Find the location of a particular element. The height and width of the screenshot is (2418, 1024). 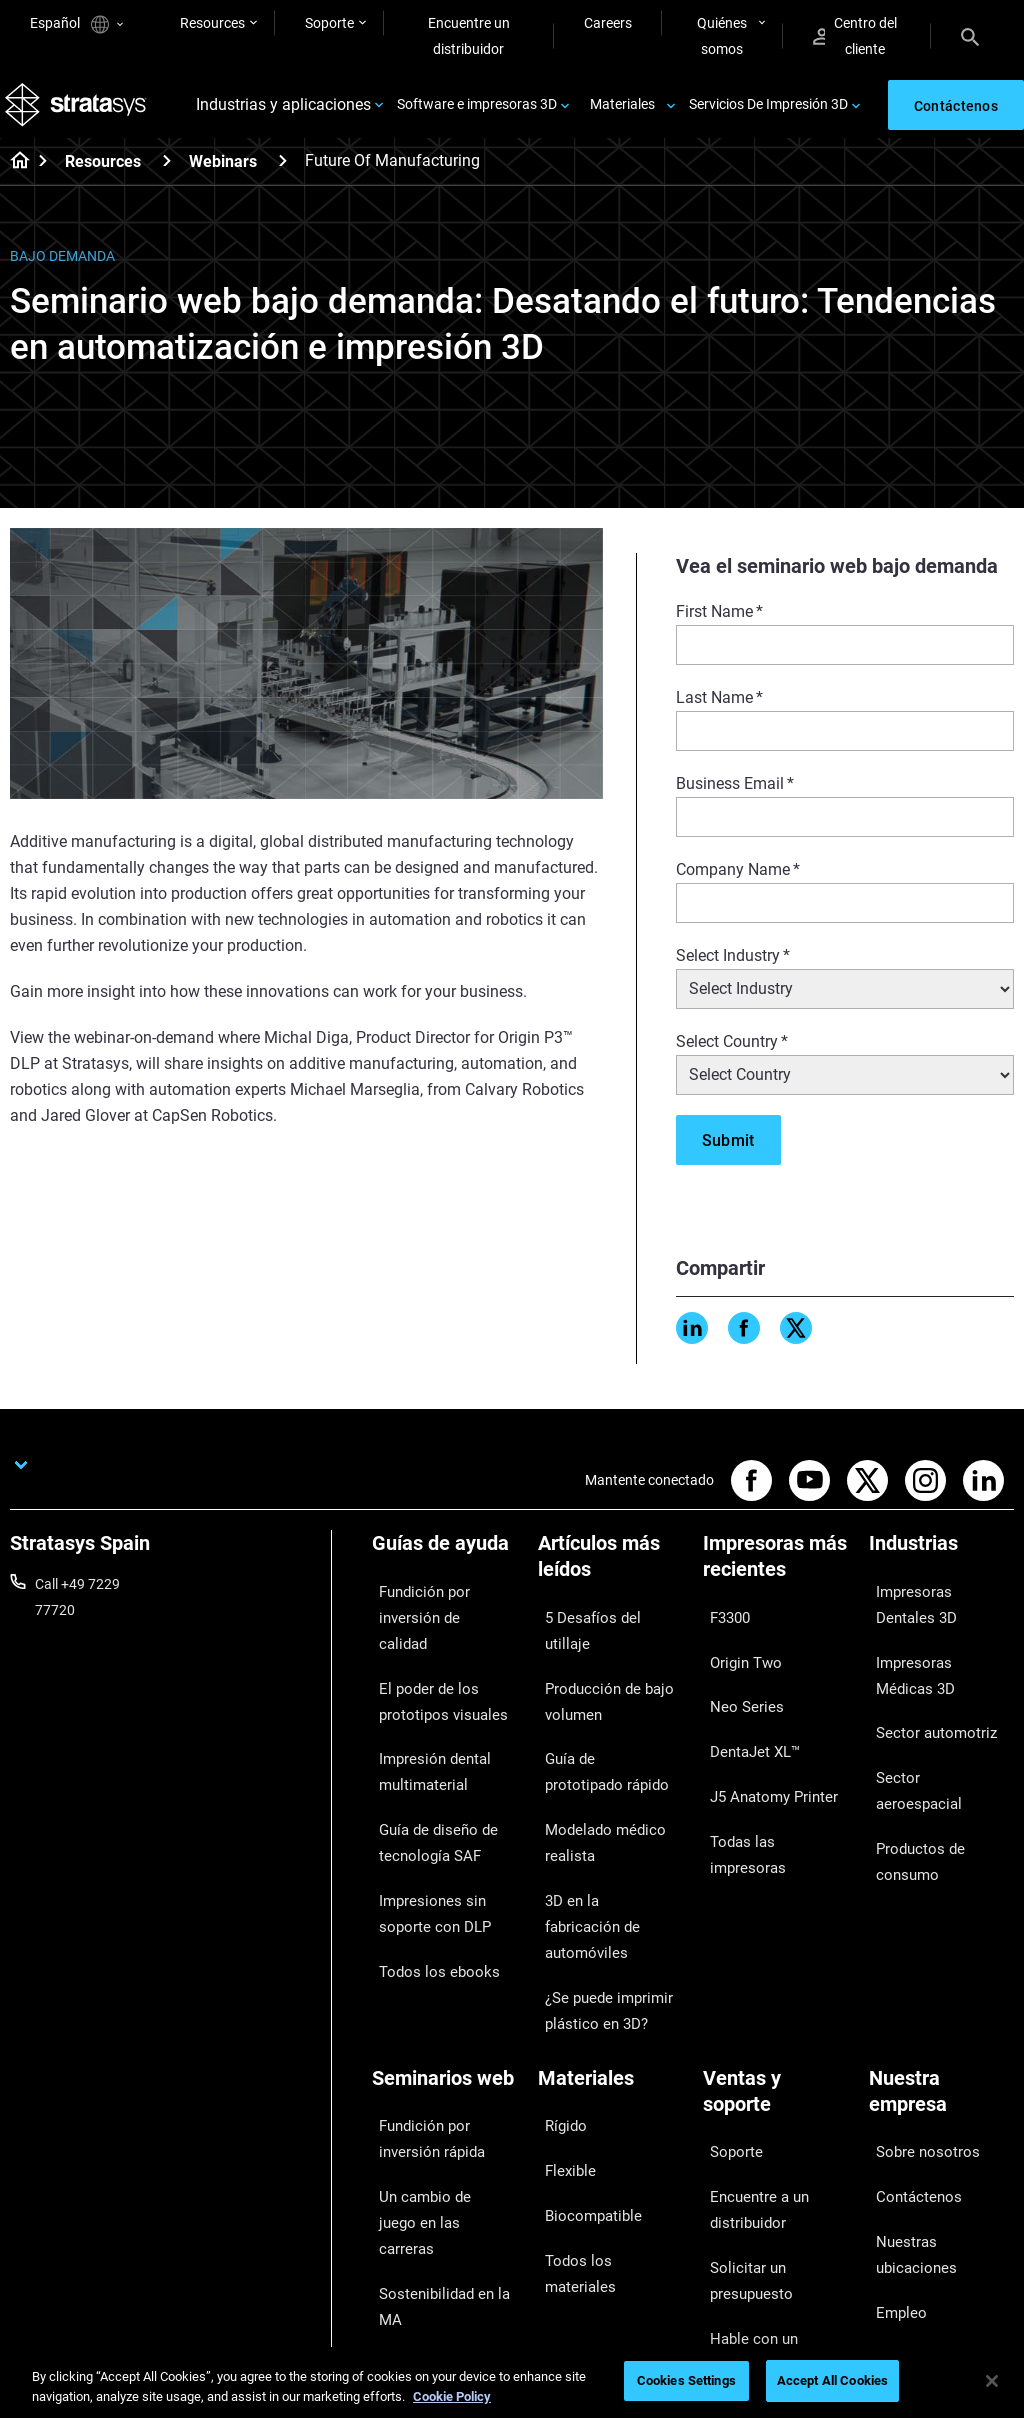

Sostenibilidad is located at coordinates (912, 2160).